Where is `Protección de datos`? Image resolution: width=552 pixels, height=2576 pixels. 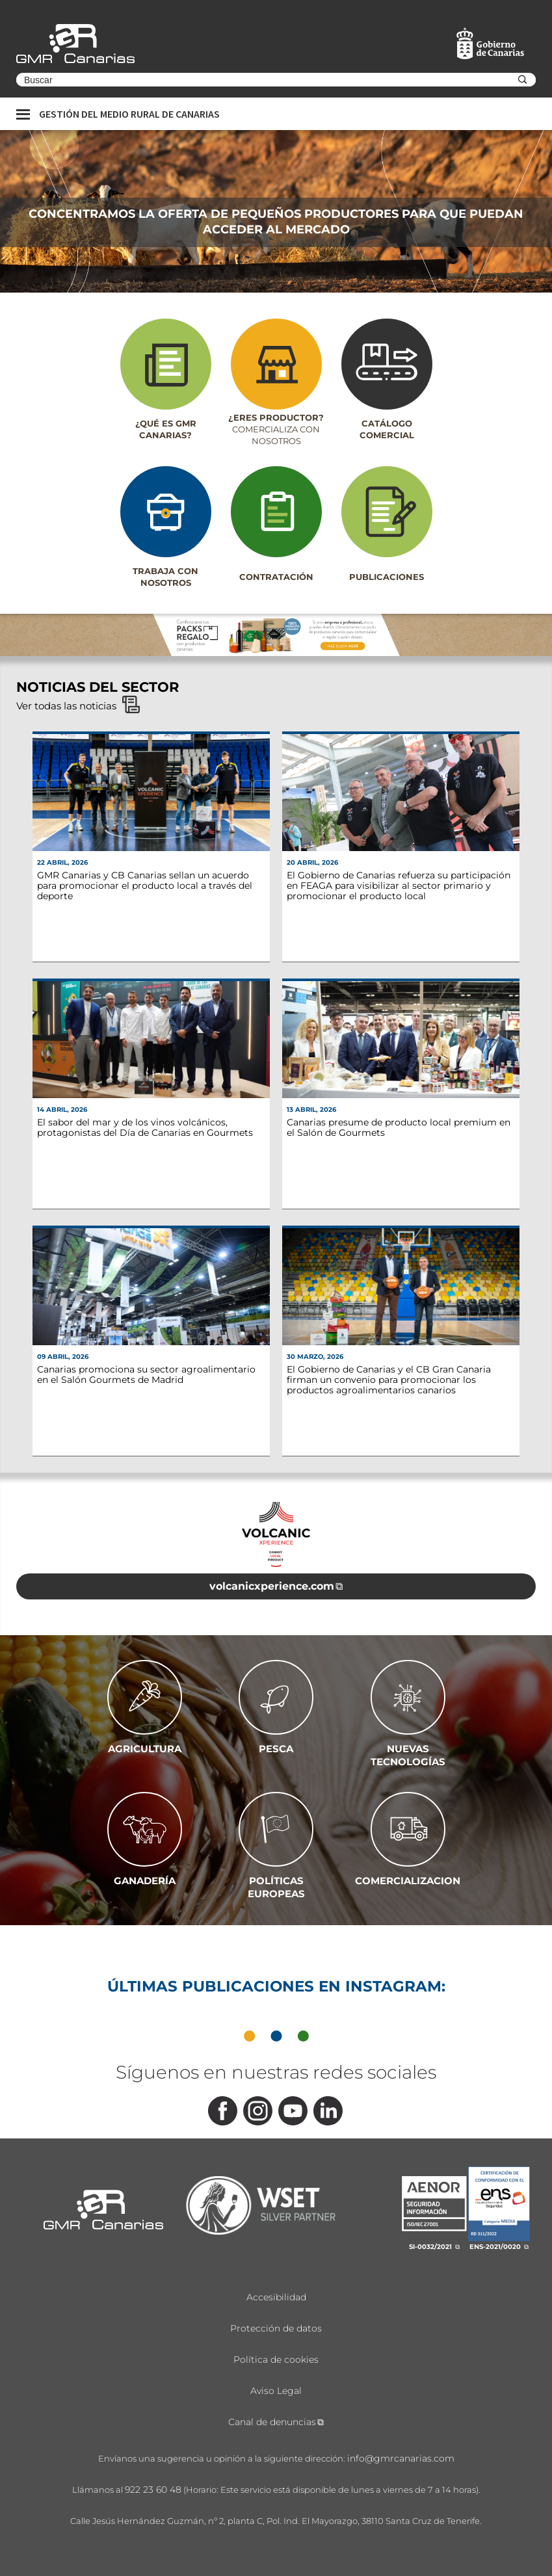 Protección de datos is located at coordinates (276, 2328).